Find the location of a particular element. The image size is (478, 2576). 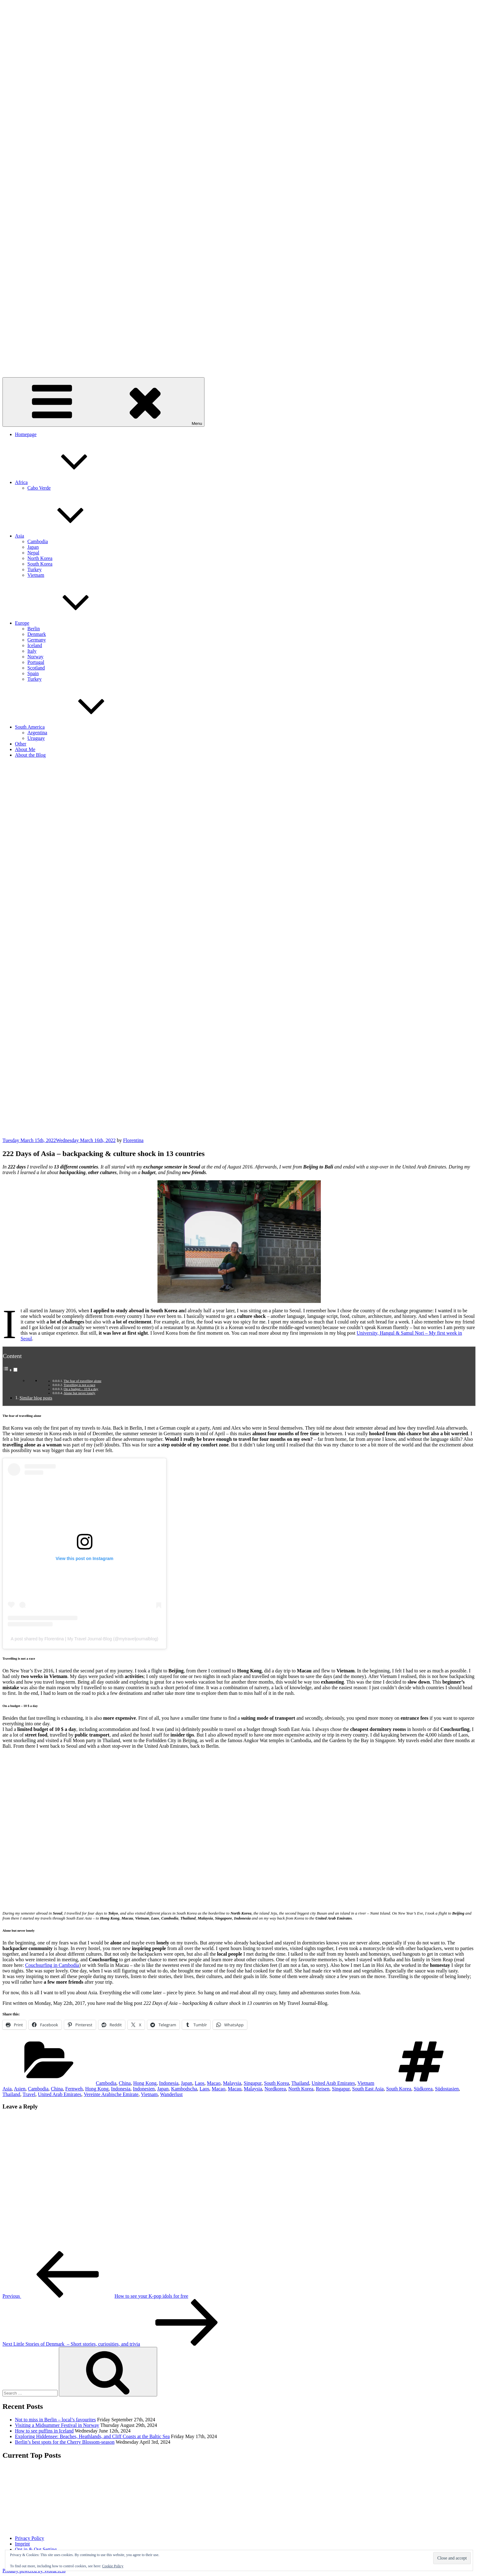

Indonesia is located at coordinates (168, 2083).